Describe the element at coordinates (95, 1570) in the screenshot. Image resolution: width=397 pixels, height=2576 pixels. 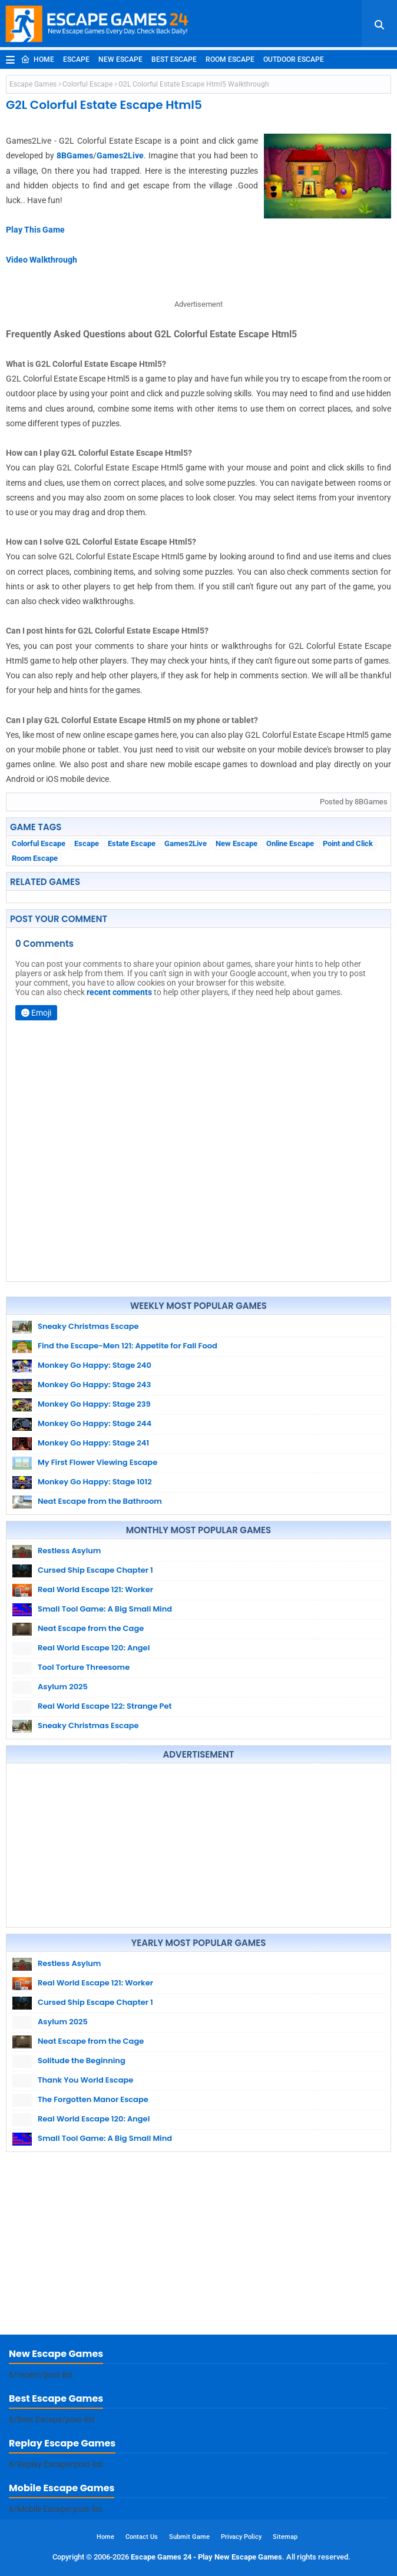
I see `Cursed Ship Escape Chapter 1` at that location.